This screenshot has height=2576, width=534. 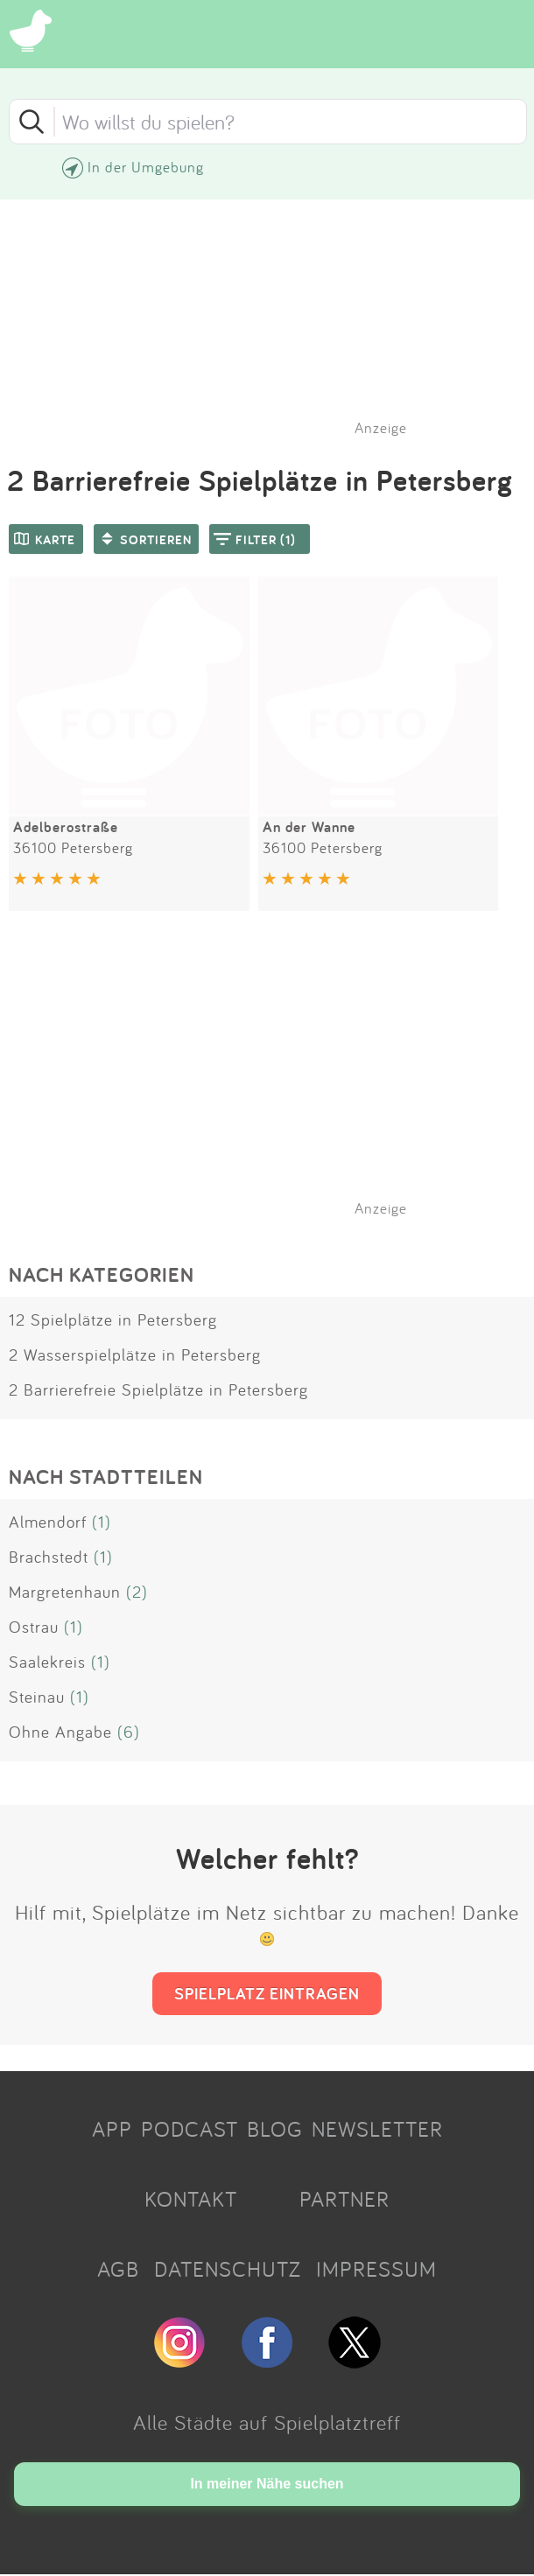 What do you see at coordinates (65, 1591) in the screenshot?
I see `Margretenhaun` at bounding box center [65, 1591].